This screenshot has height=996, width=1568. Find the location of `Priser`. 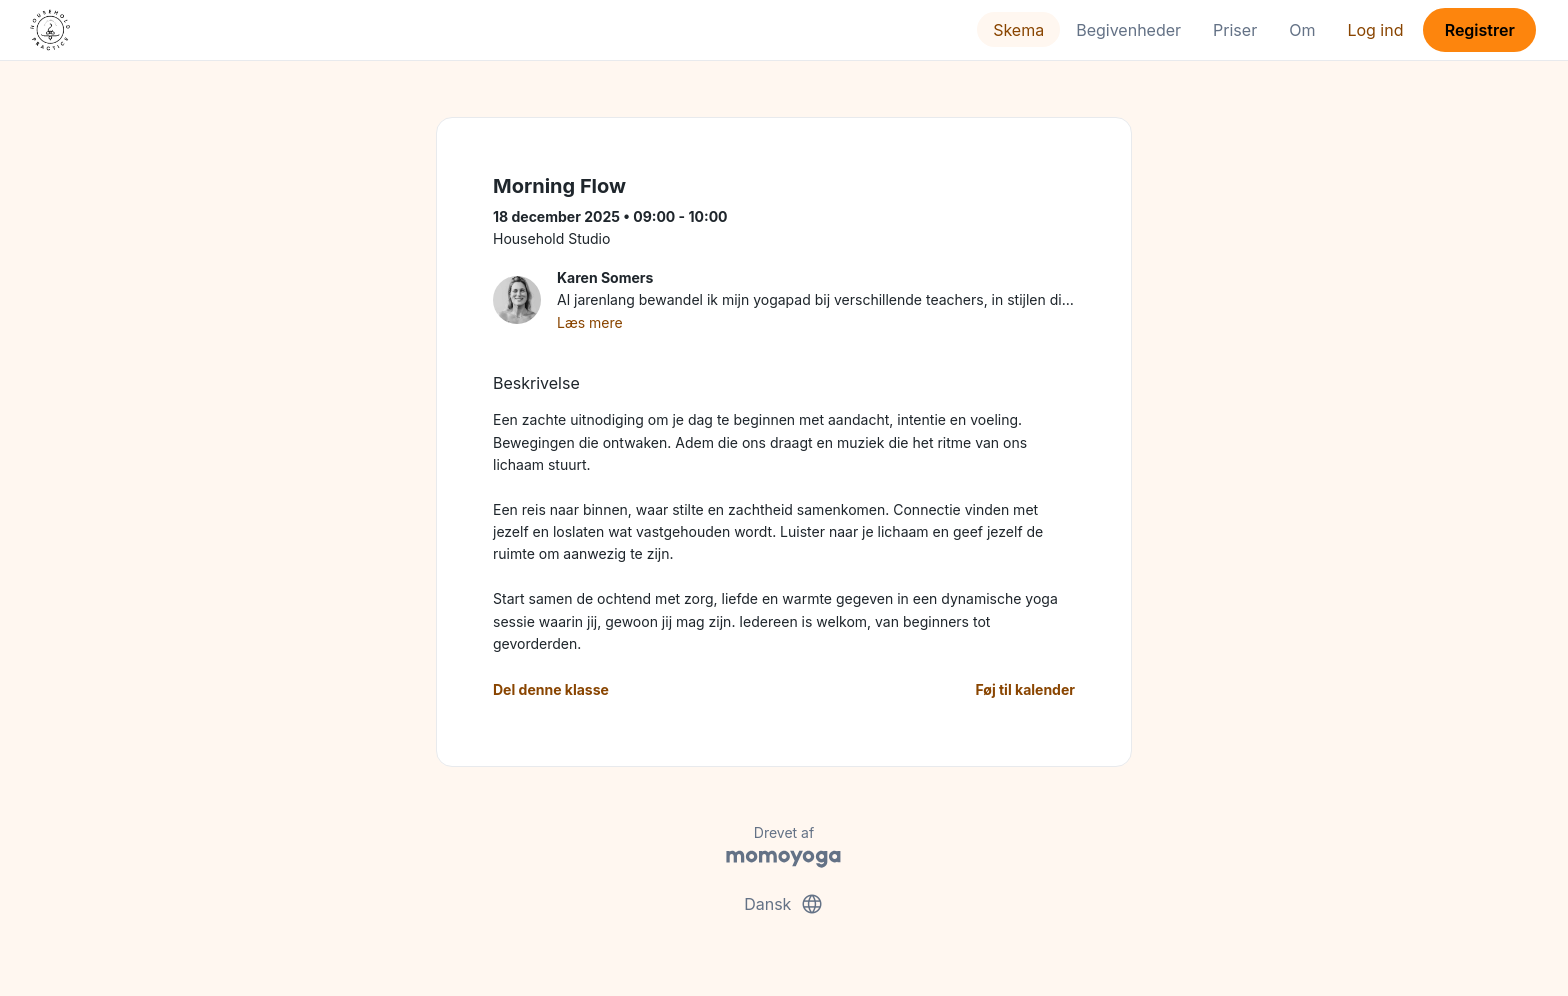

Priser is located at coordinates (1235, 30).